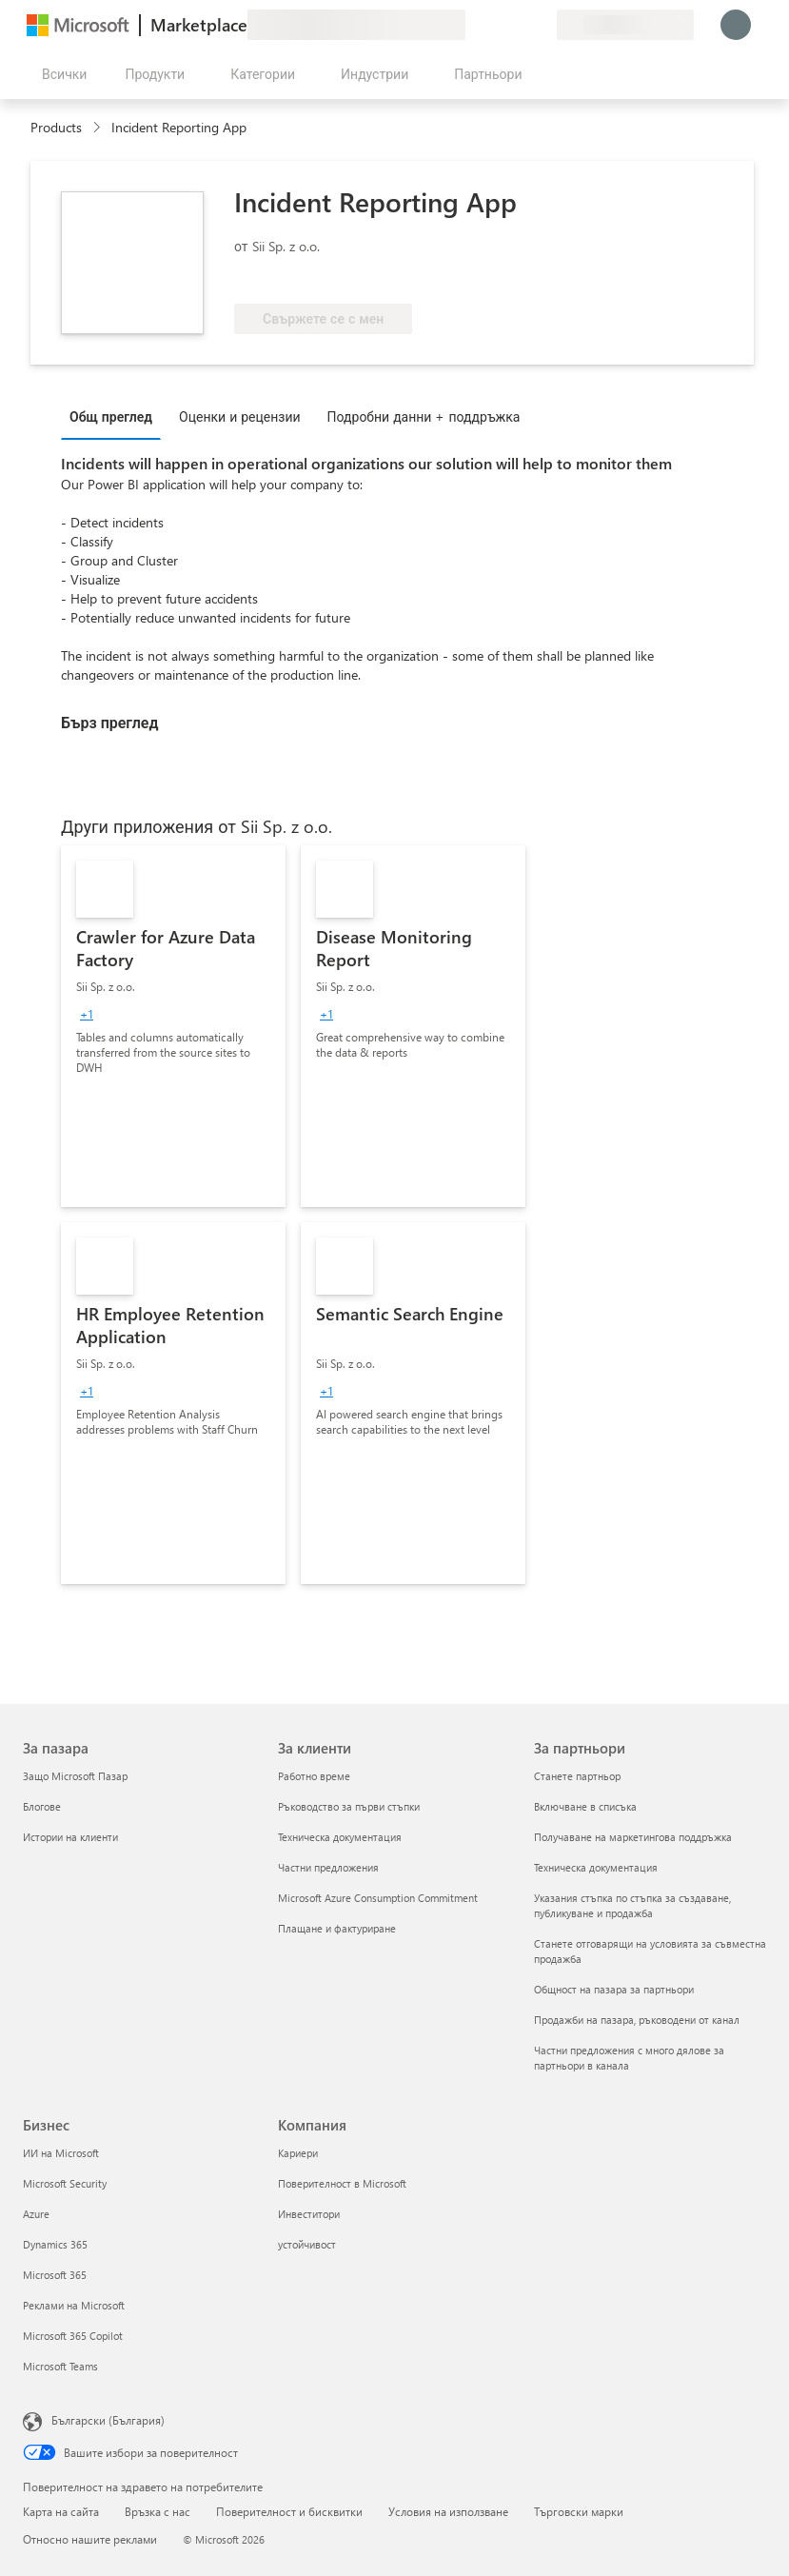 The image size is (789, 2576). I want to click on Станете партньор [Станете партньор За партньори], so click(577, 1776).